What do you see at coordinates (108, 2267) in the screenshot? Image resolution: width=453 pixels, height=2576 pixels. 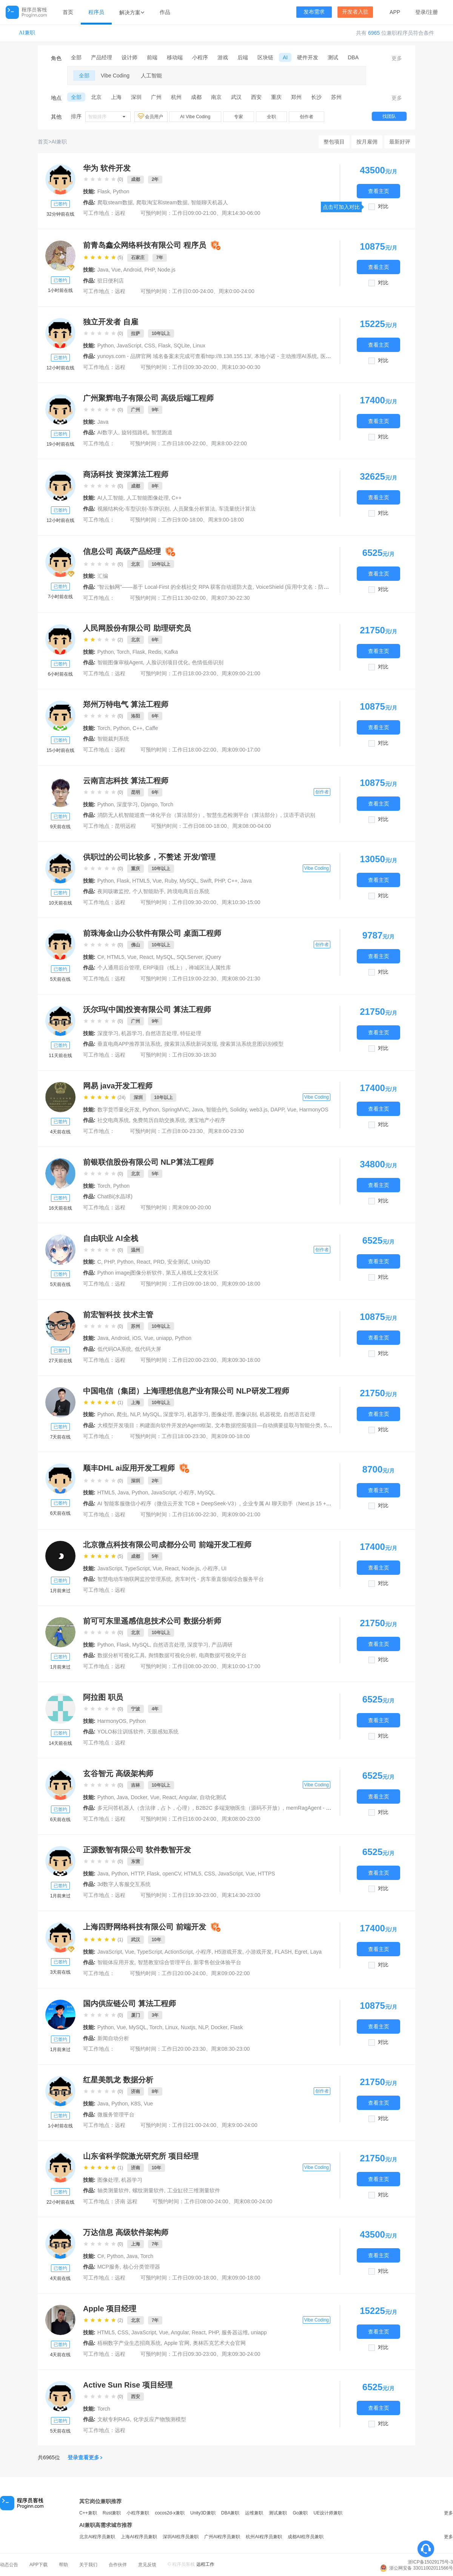 I see `MCP服务` at bounding box center [108, 2267].